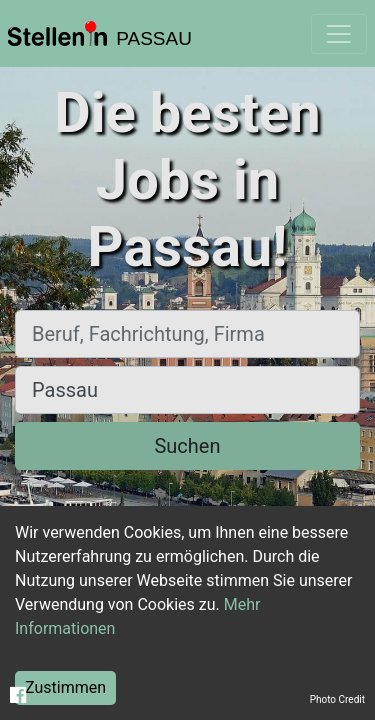 Image resolution: width=375 pixels, height=720 pixels. Describe the element at coordinates (65, 687) in the screenshot. I see `Zustimmen [Accept cookies]` at that location.